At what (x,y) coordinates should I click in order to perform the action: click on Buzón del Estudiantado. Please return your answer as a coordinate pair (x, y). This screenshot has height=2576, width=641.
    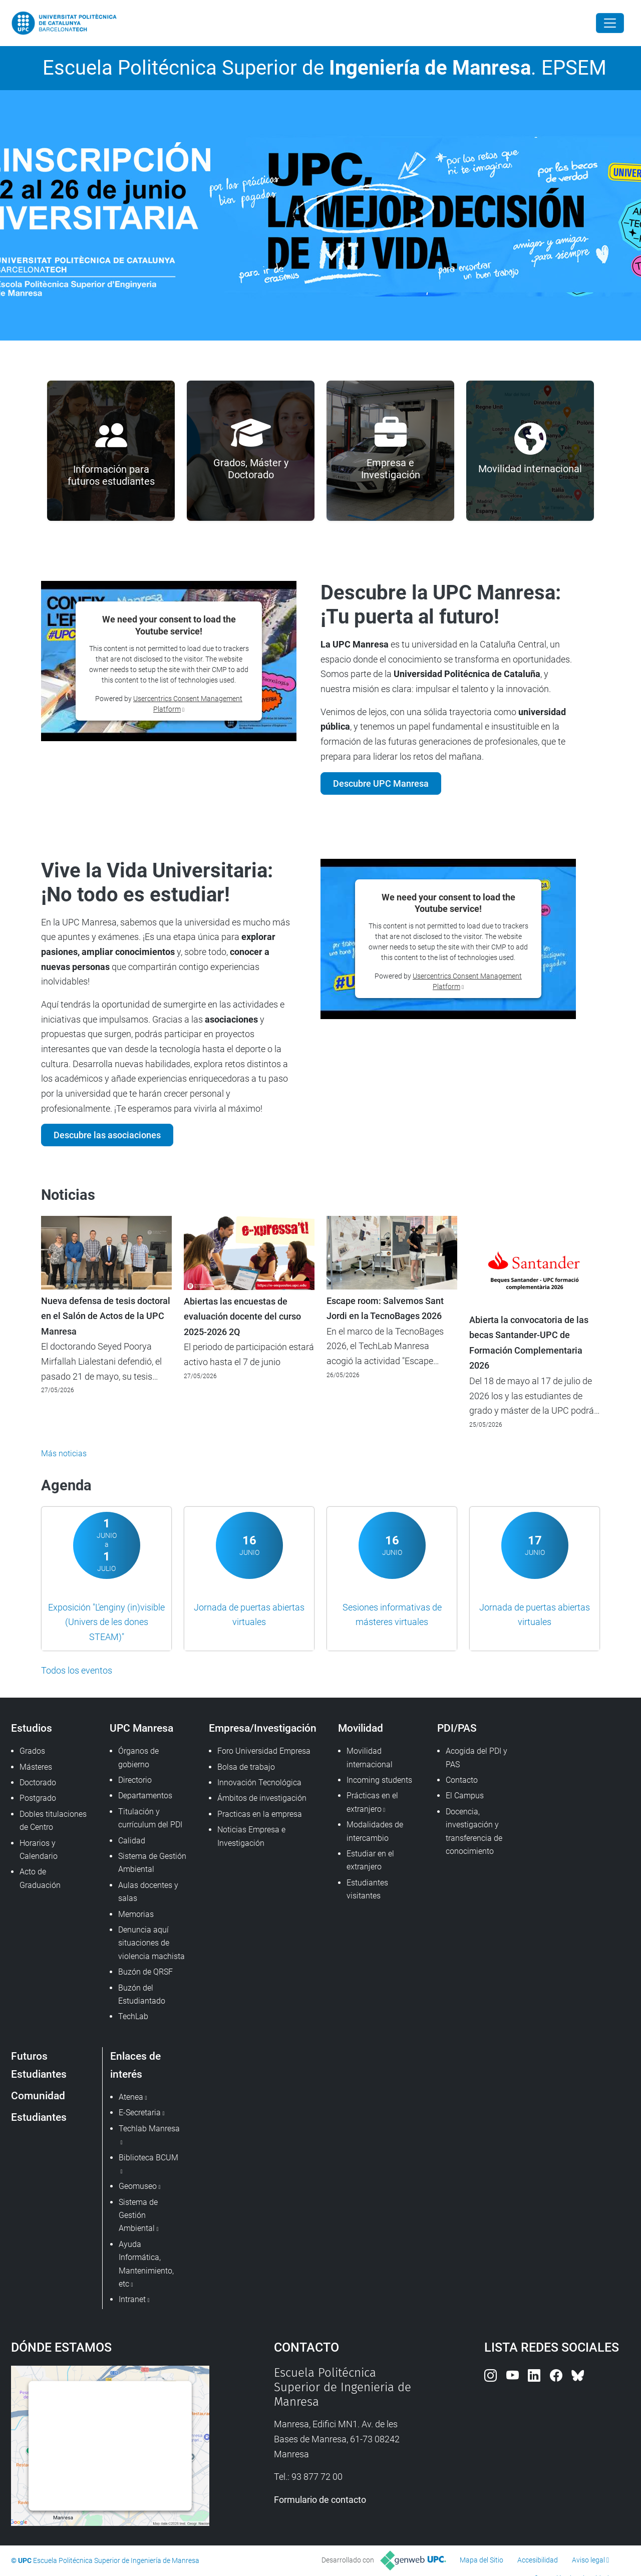
    Looking at the image, I should click on (141, 1994).